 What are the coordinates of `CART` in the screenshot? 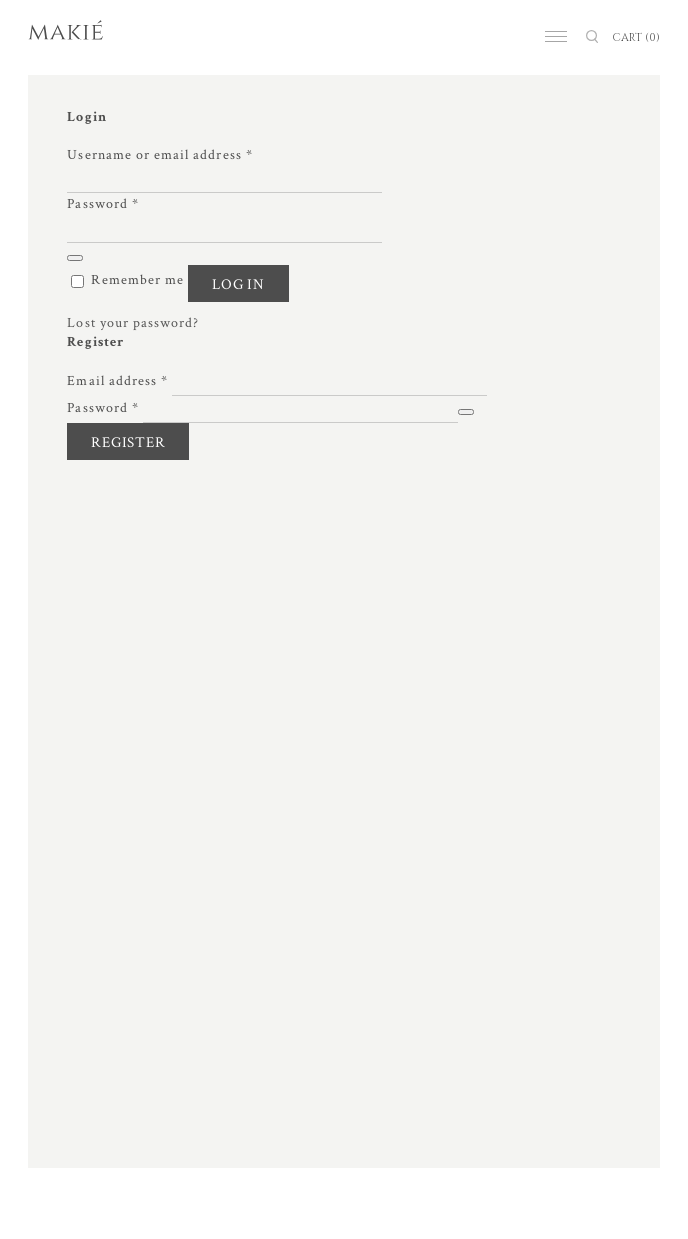 It's located at (636, 37).